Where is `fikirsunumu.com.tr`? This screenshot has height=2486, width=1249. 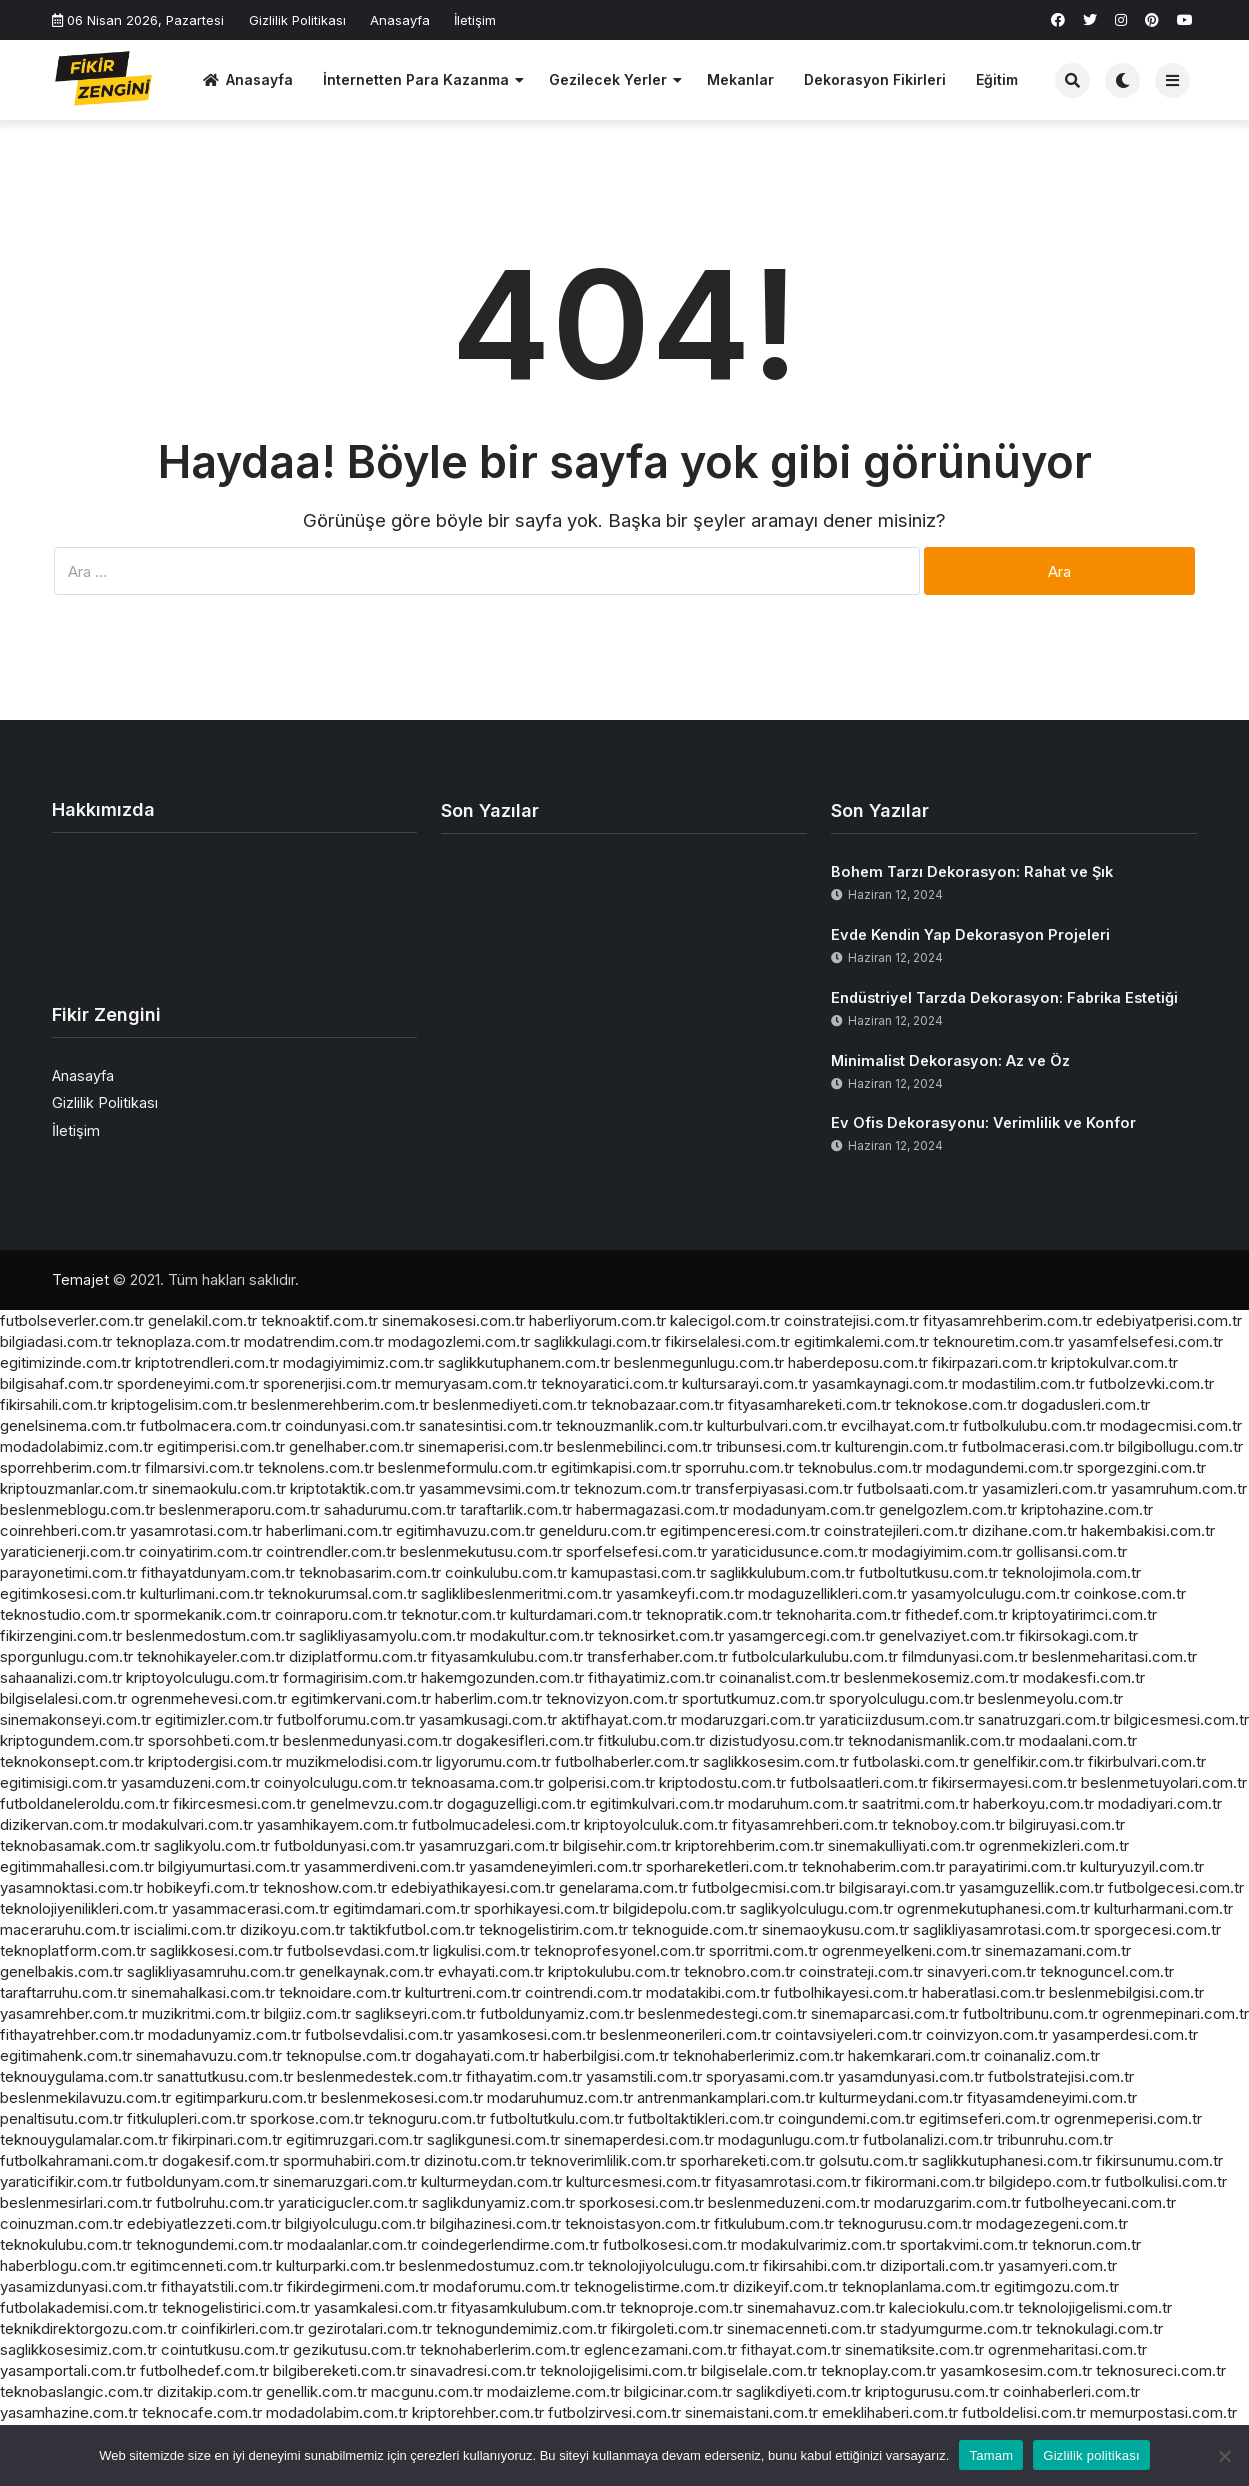
fikirsunumu.com.tr is located at coordinates (1159, 2160).